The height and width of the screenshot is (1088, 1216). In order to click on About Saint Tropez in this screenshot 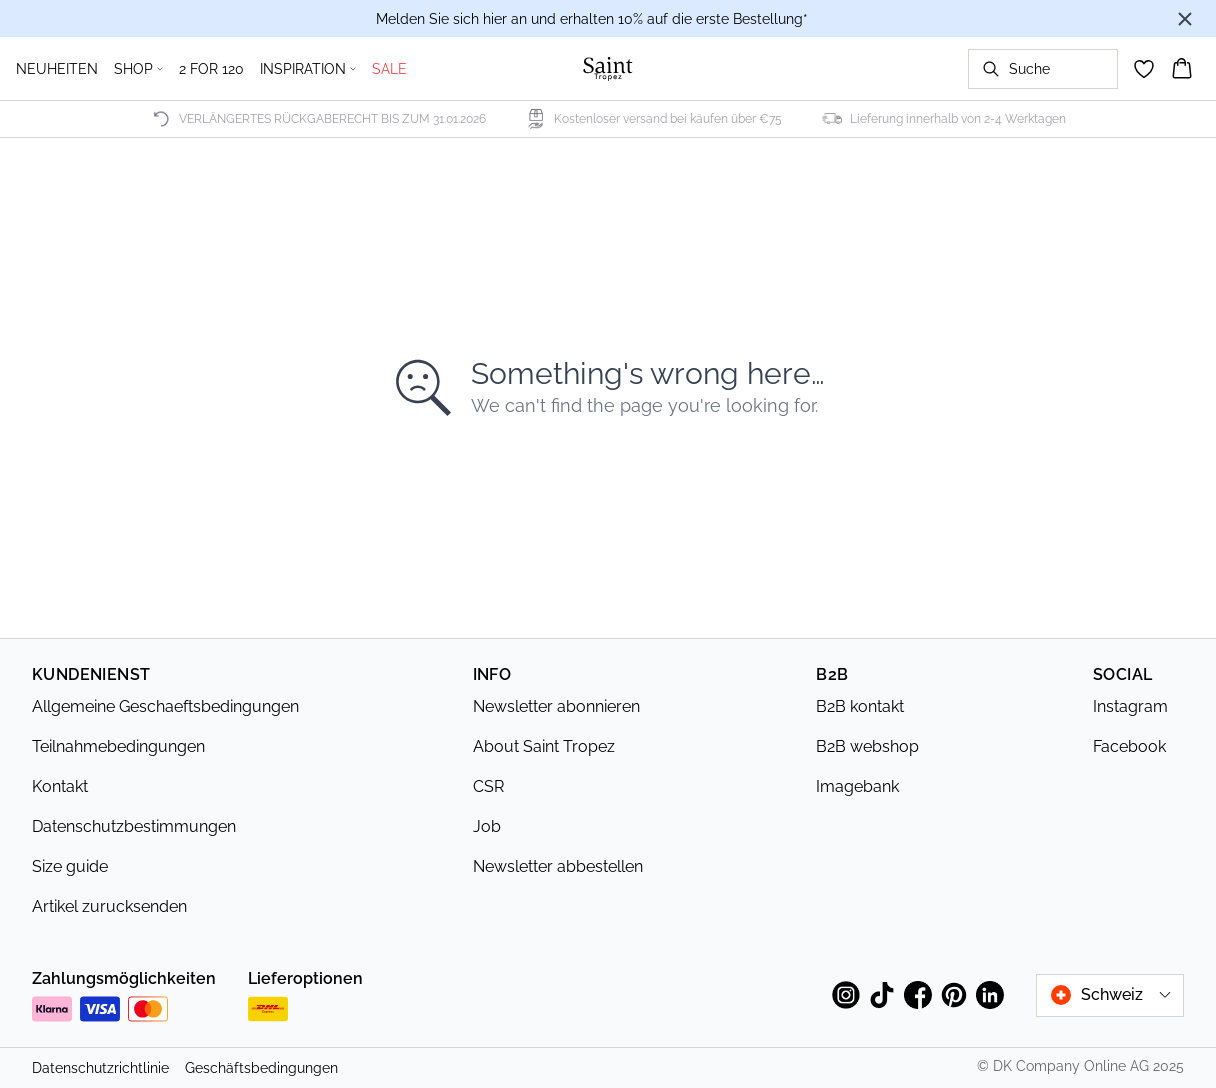, I will do `click(544, 746)`.